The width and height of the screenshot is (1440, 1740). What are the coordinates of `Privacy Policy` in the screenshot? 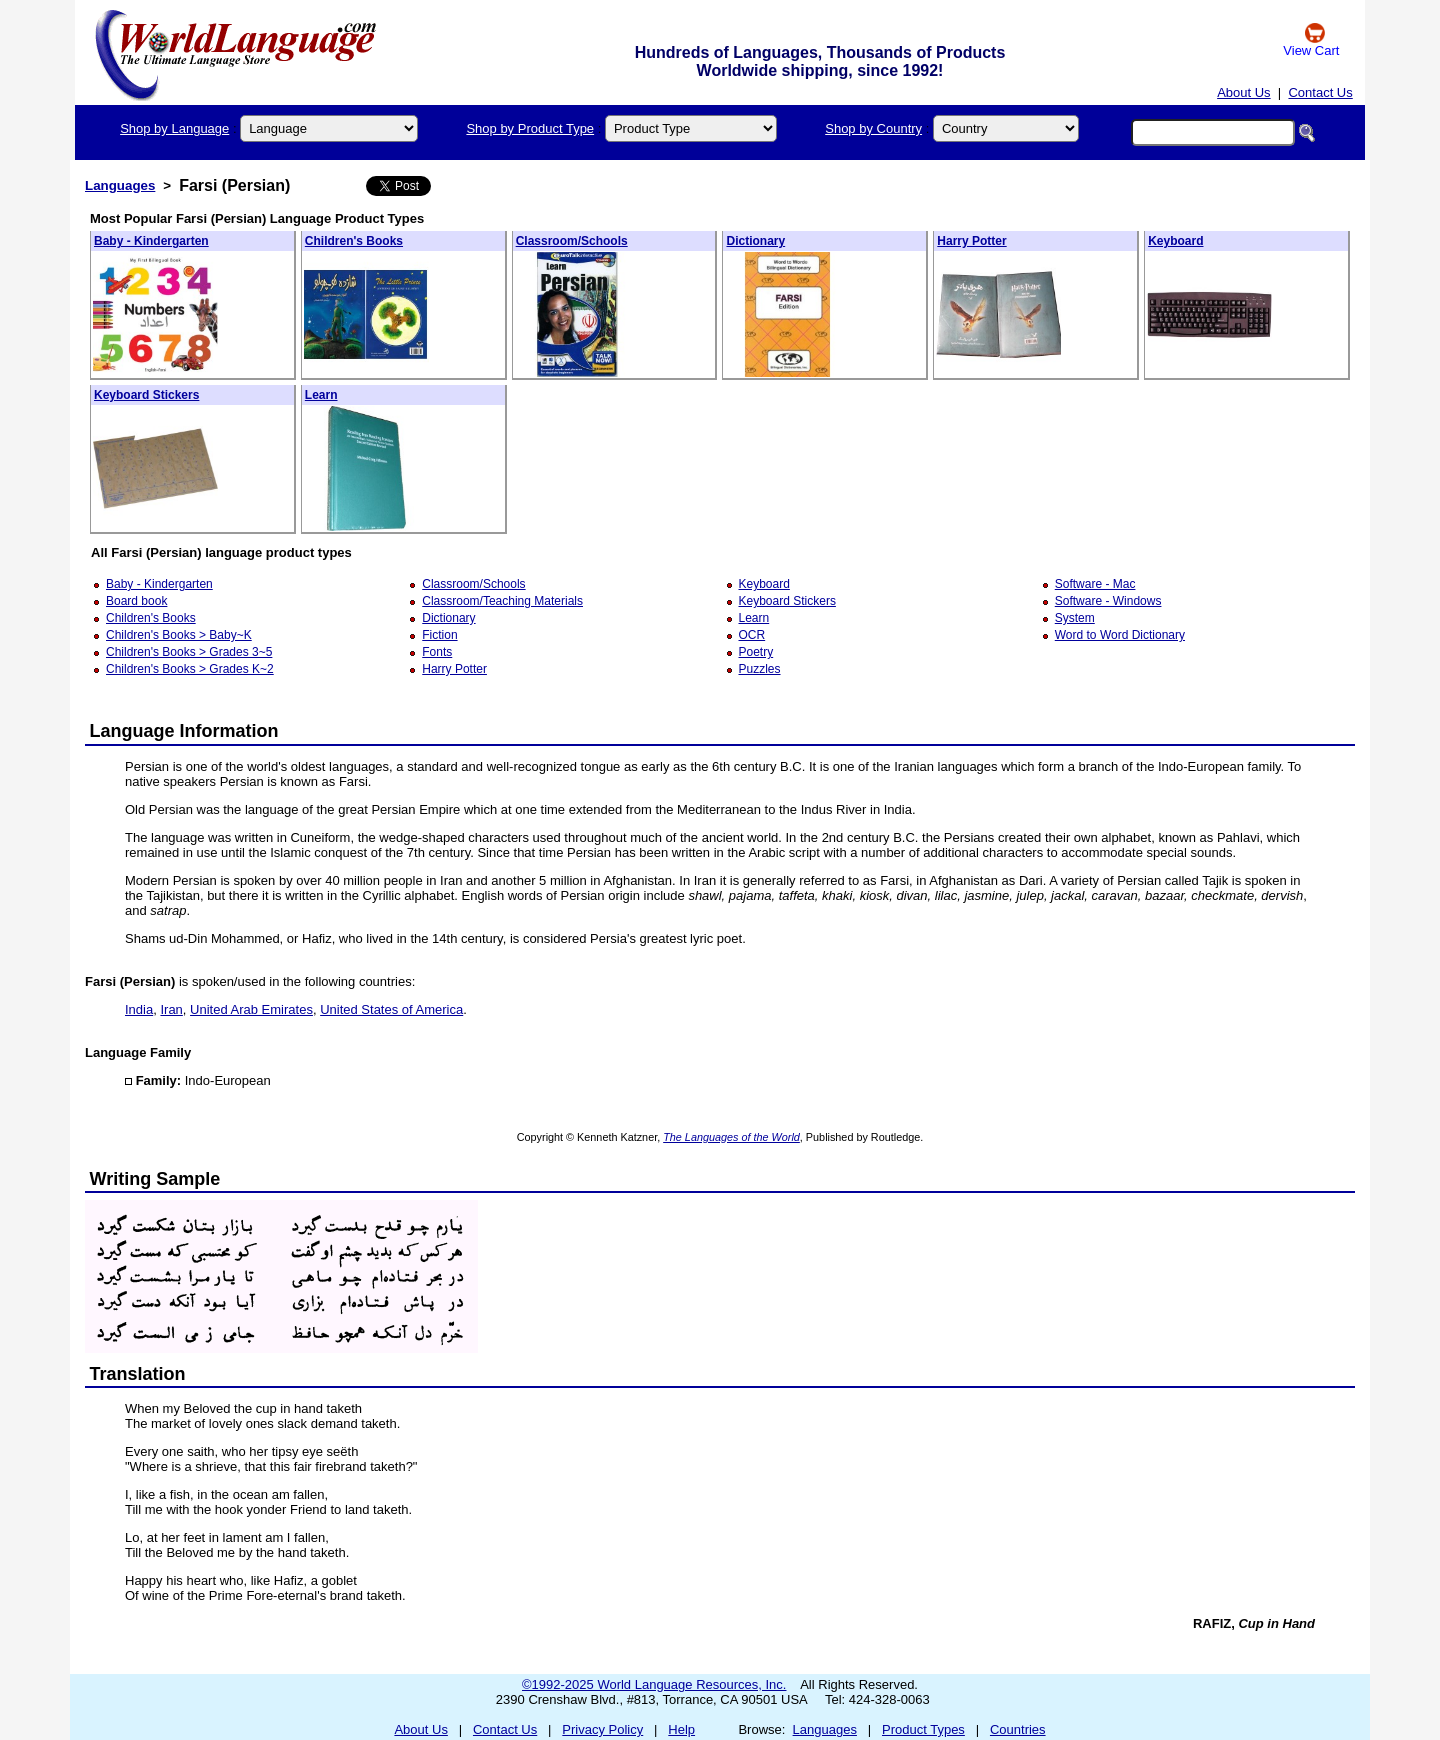 It's located at (602, 1729).